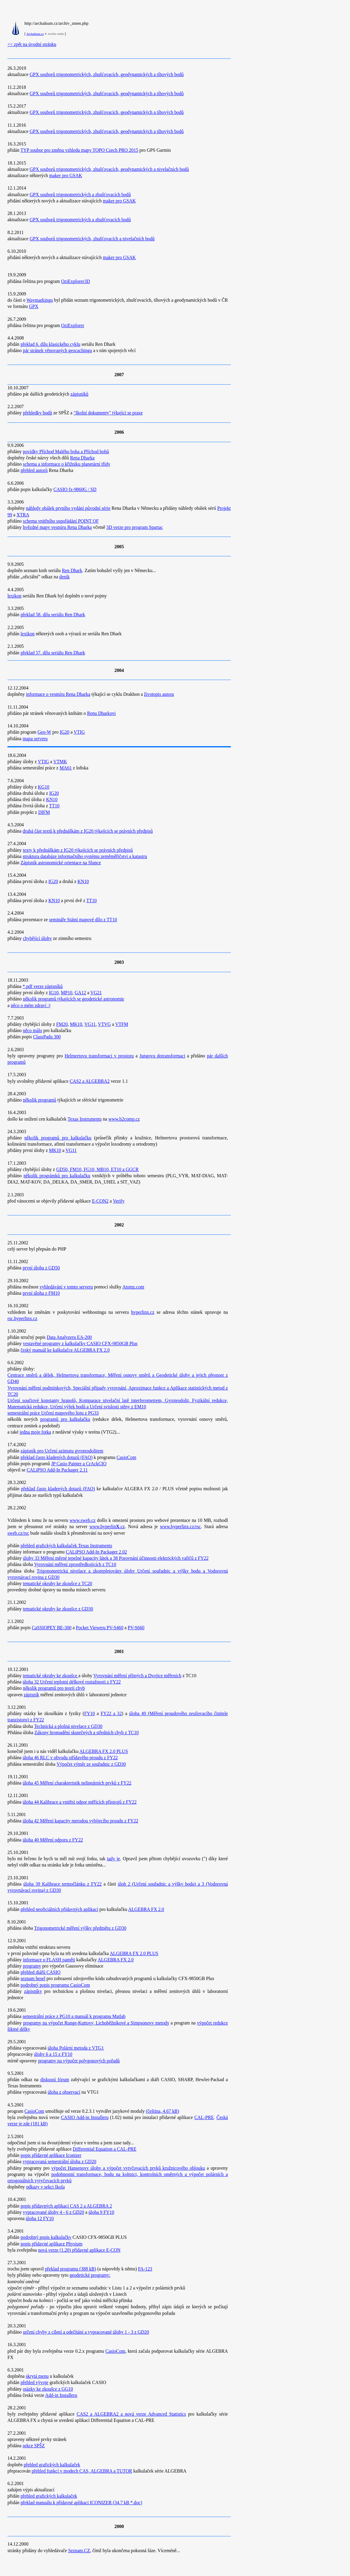 The image size is (350, 2576). Describe the element at coordinates (57, 1469) in the screenshot. I see `CALiPSO Add-In Packager 2.11` at that location.